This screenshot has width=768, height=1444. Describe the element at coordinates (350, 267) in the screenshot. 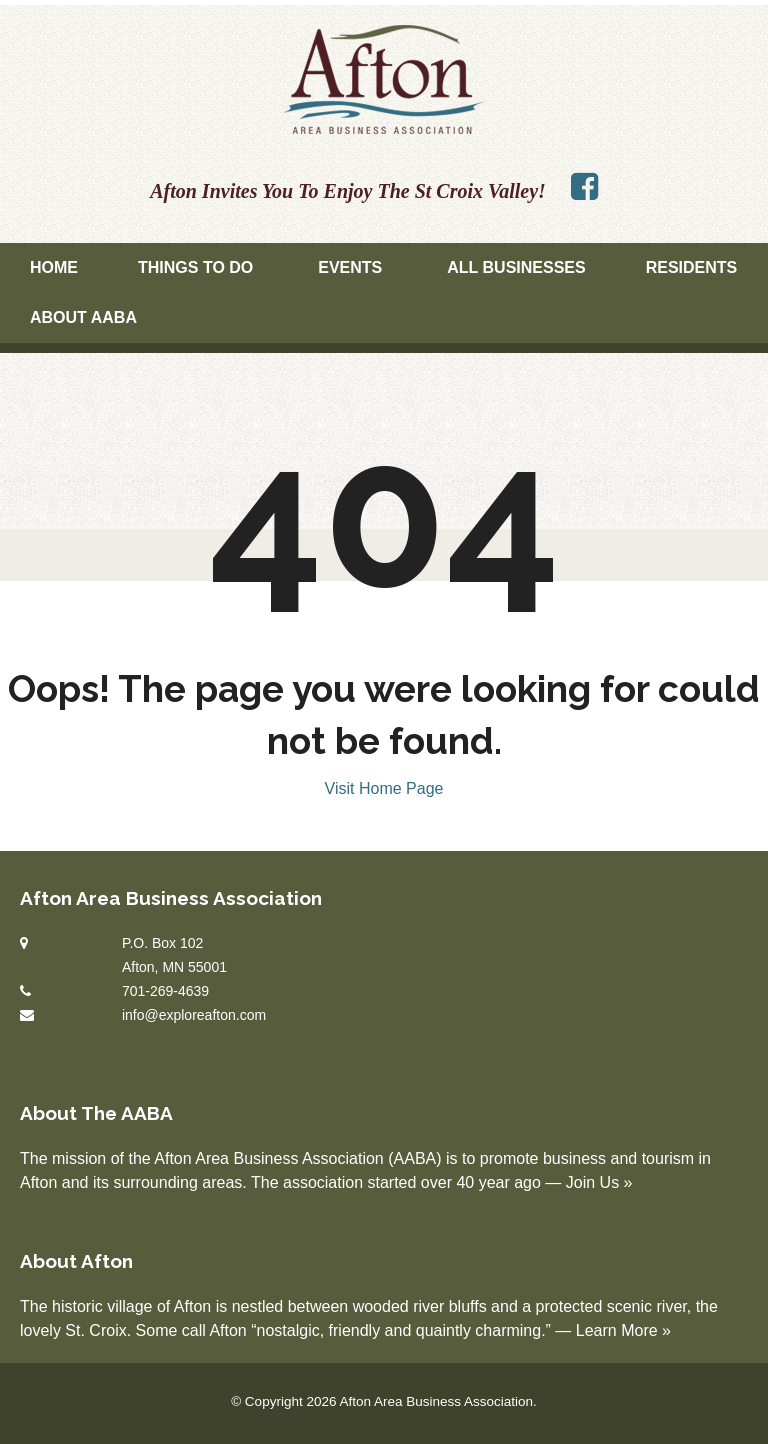

I see `Events` at that location.